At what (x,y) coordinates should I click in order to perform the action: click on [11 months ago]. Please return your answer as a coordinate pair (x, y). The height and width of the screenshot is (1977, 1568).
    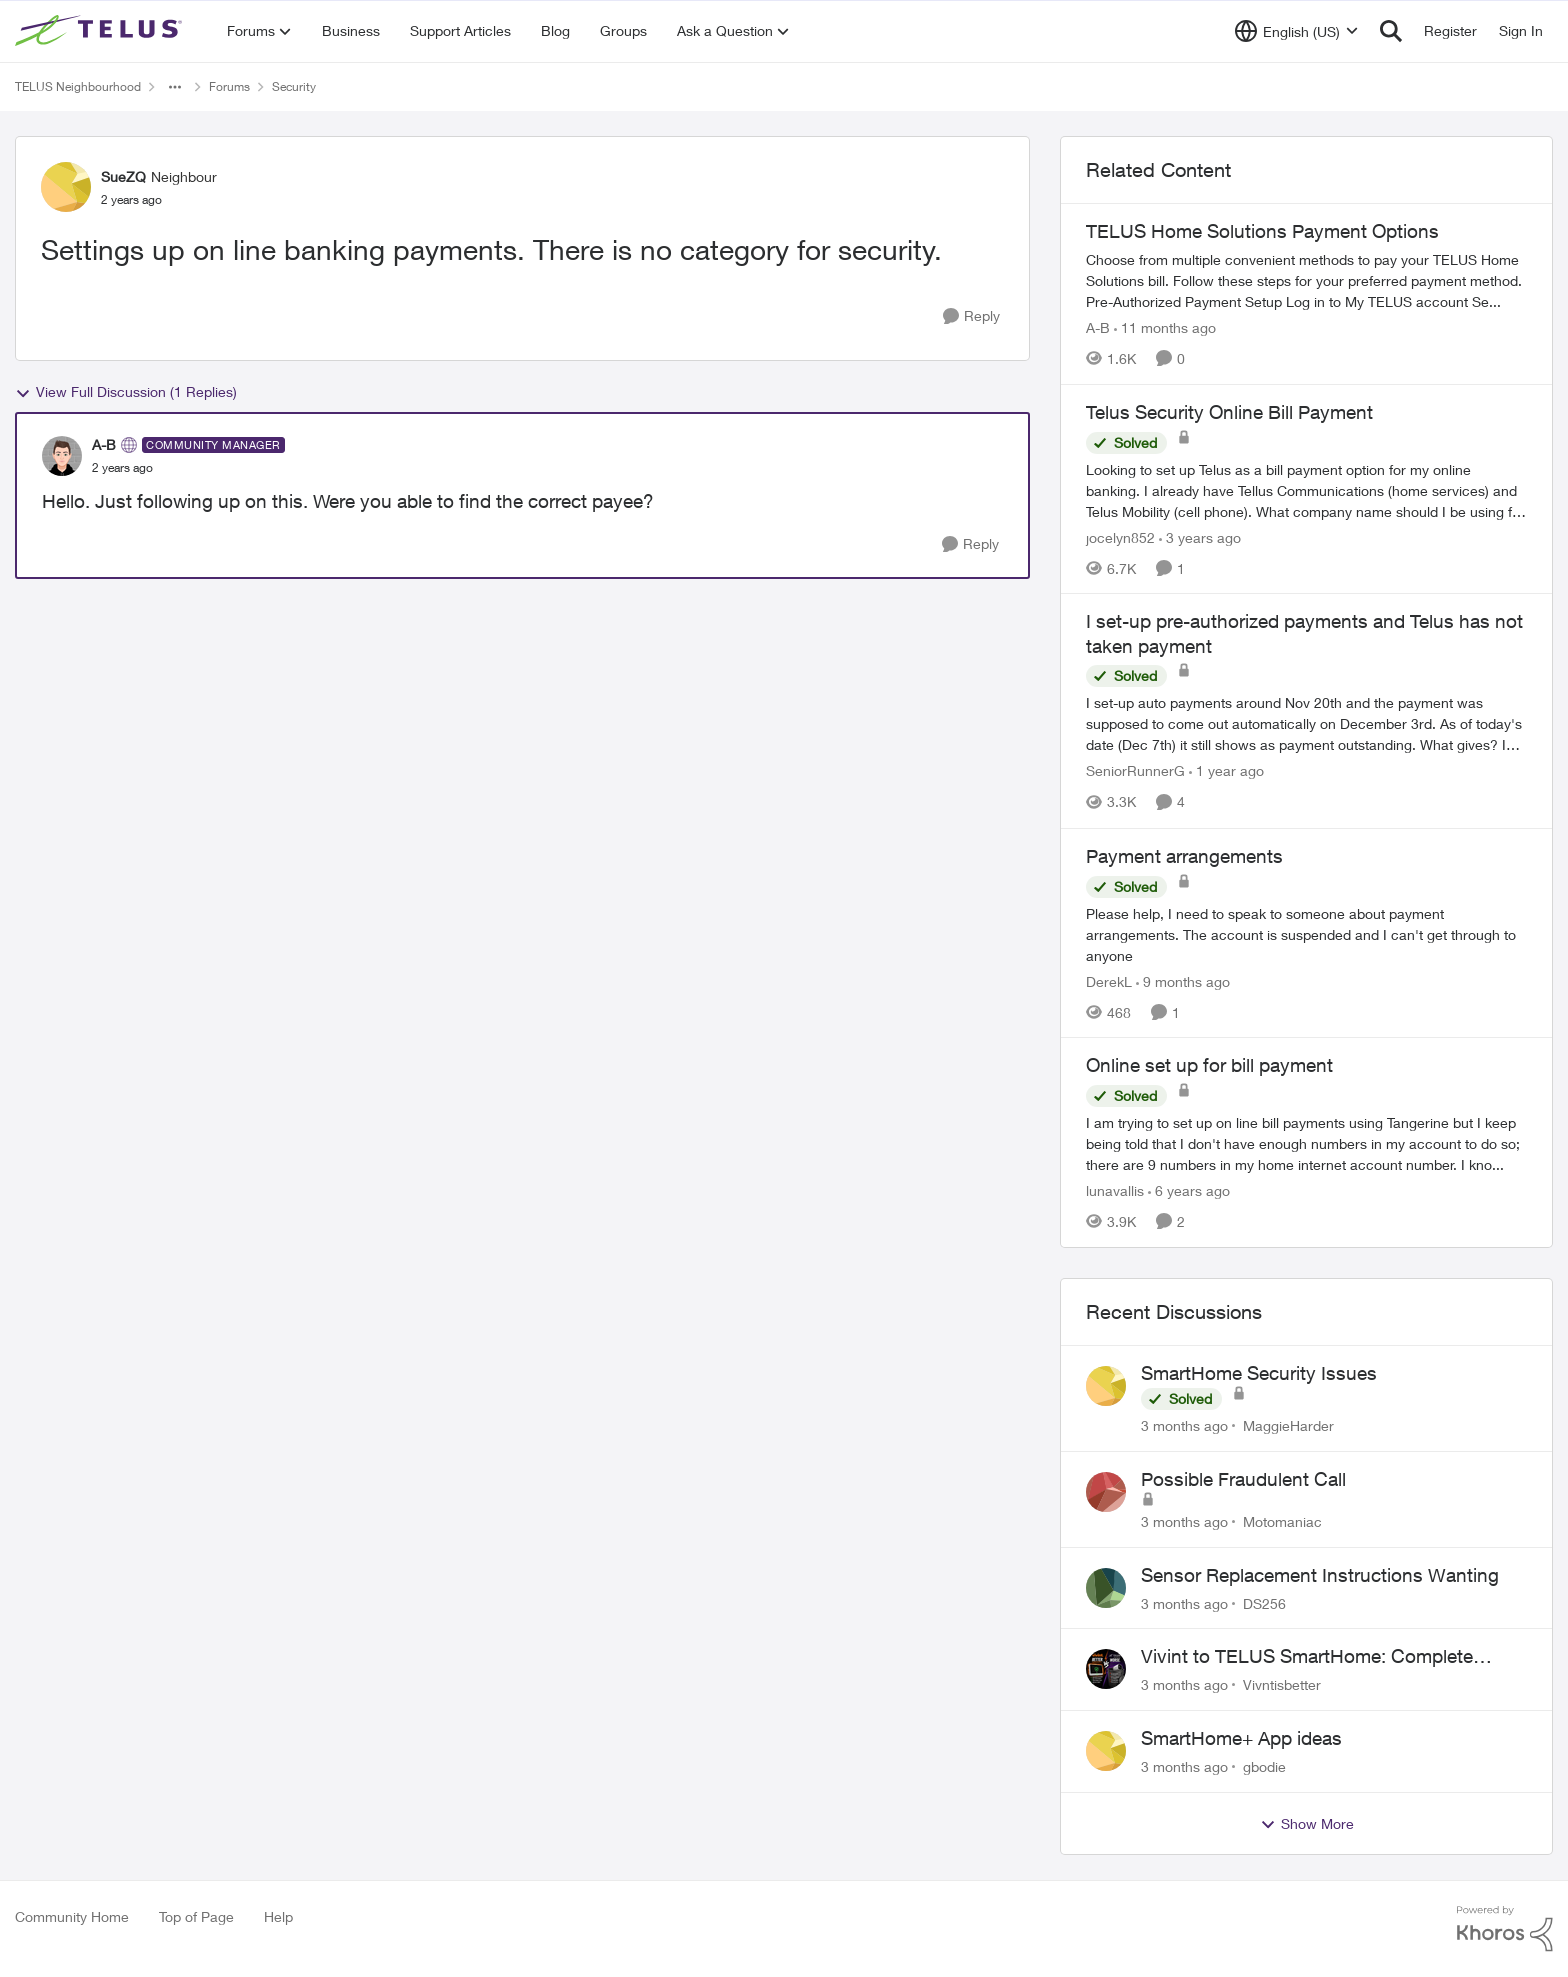
    Looking at the image, I should click on (1165, 327).